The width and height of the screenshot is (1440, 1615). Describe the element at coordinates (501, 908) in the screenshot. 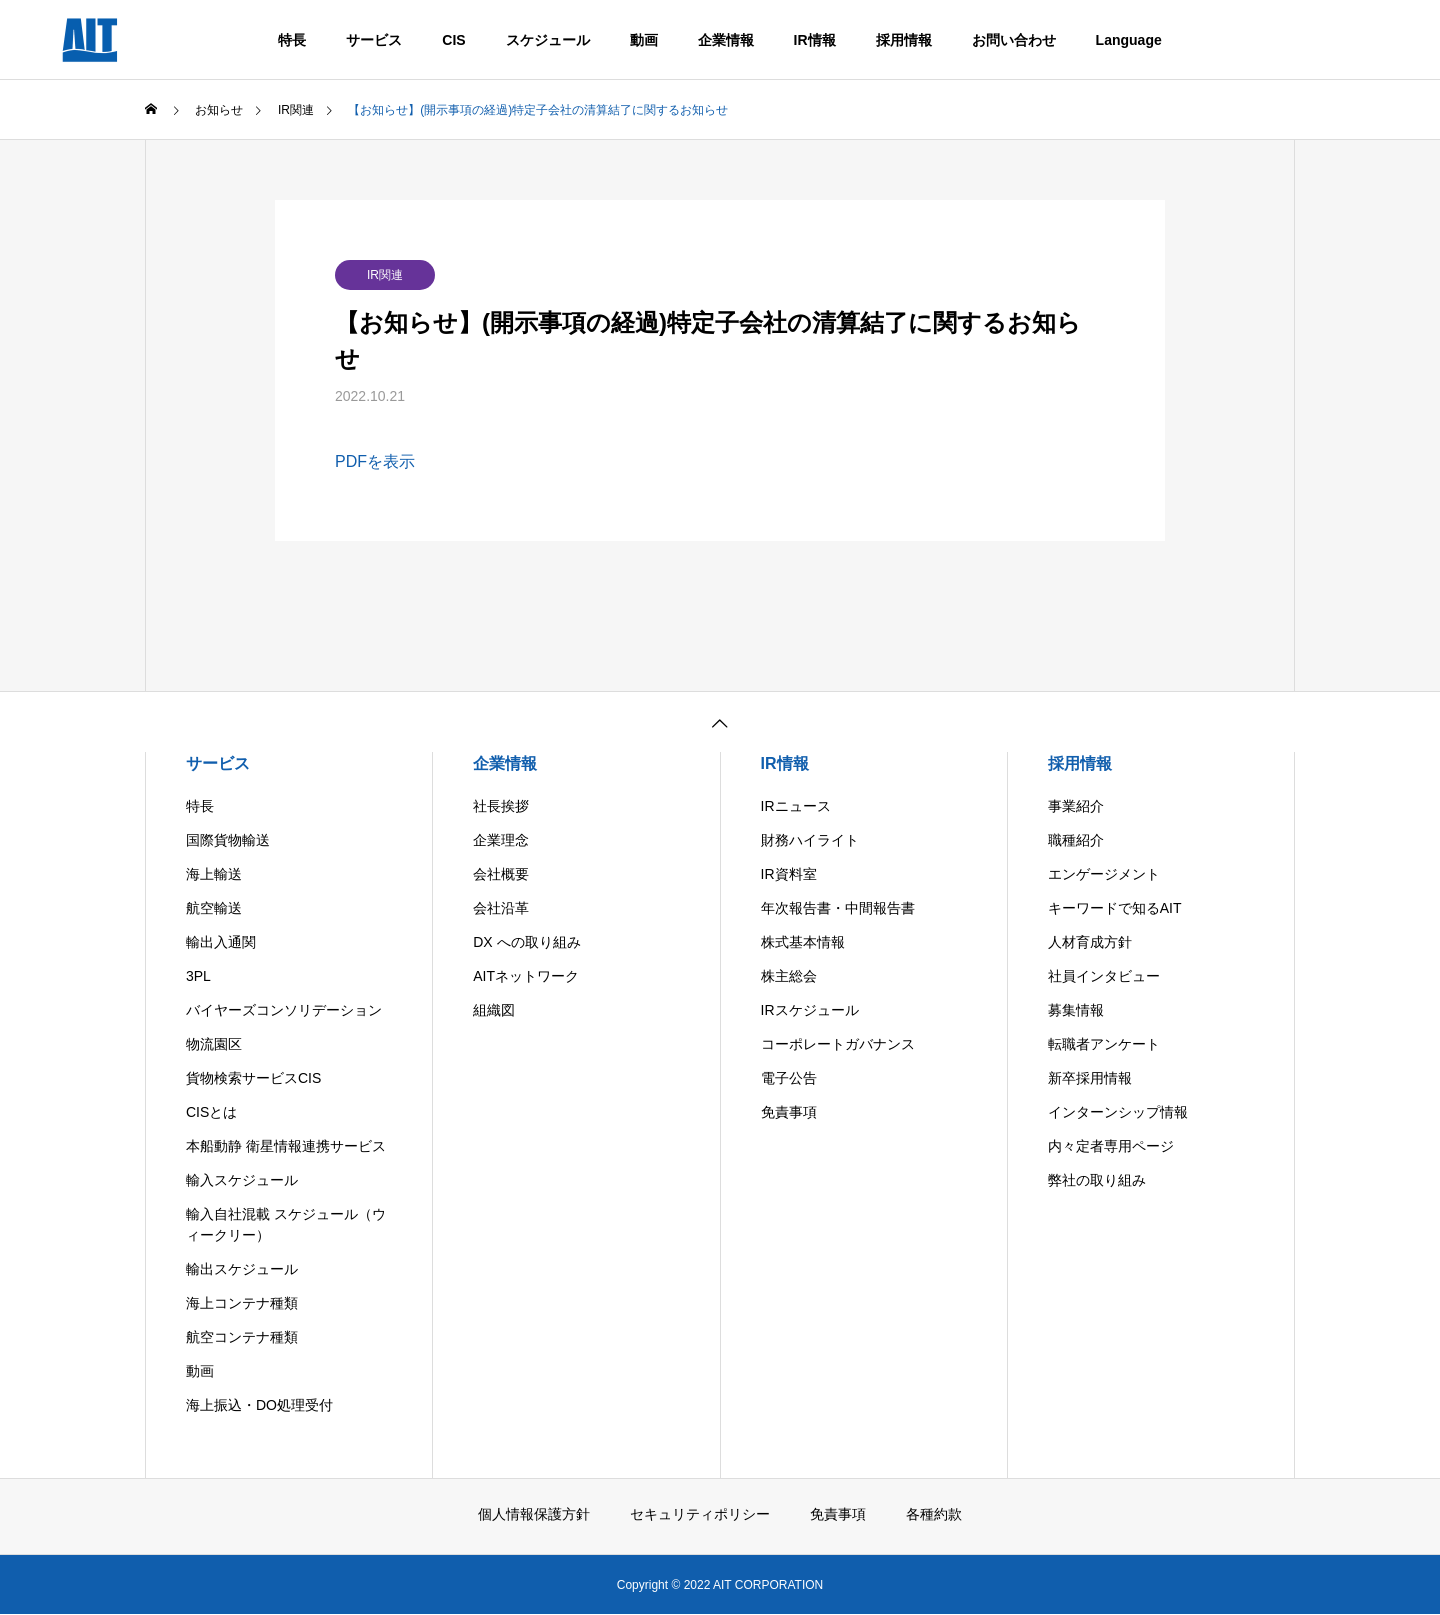

I see `会社沿革` at that location.